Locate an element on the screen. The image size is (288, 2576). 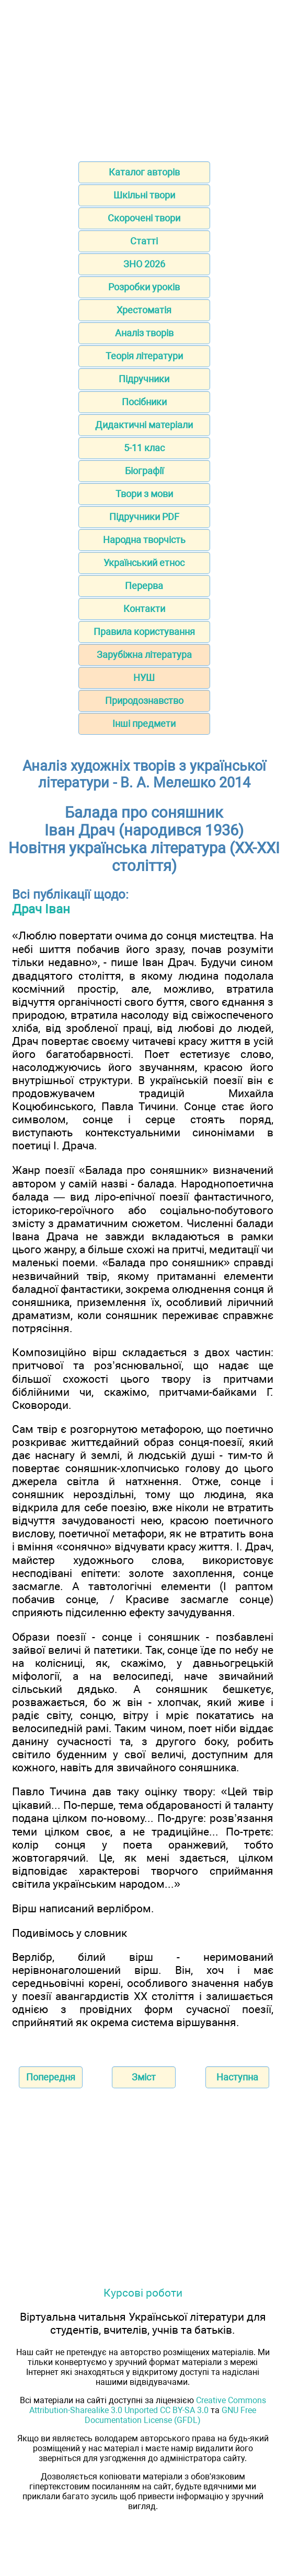
Правила користування is located at coordinates (144, 631).